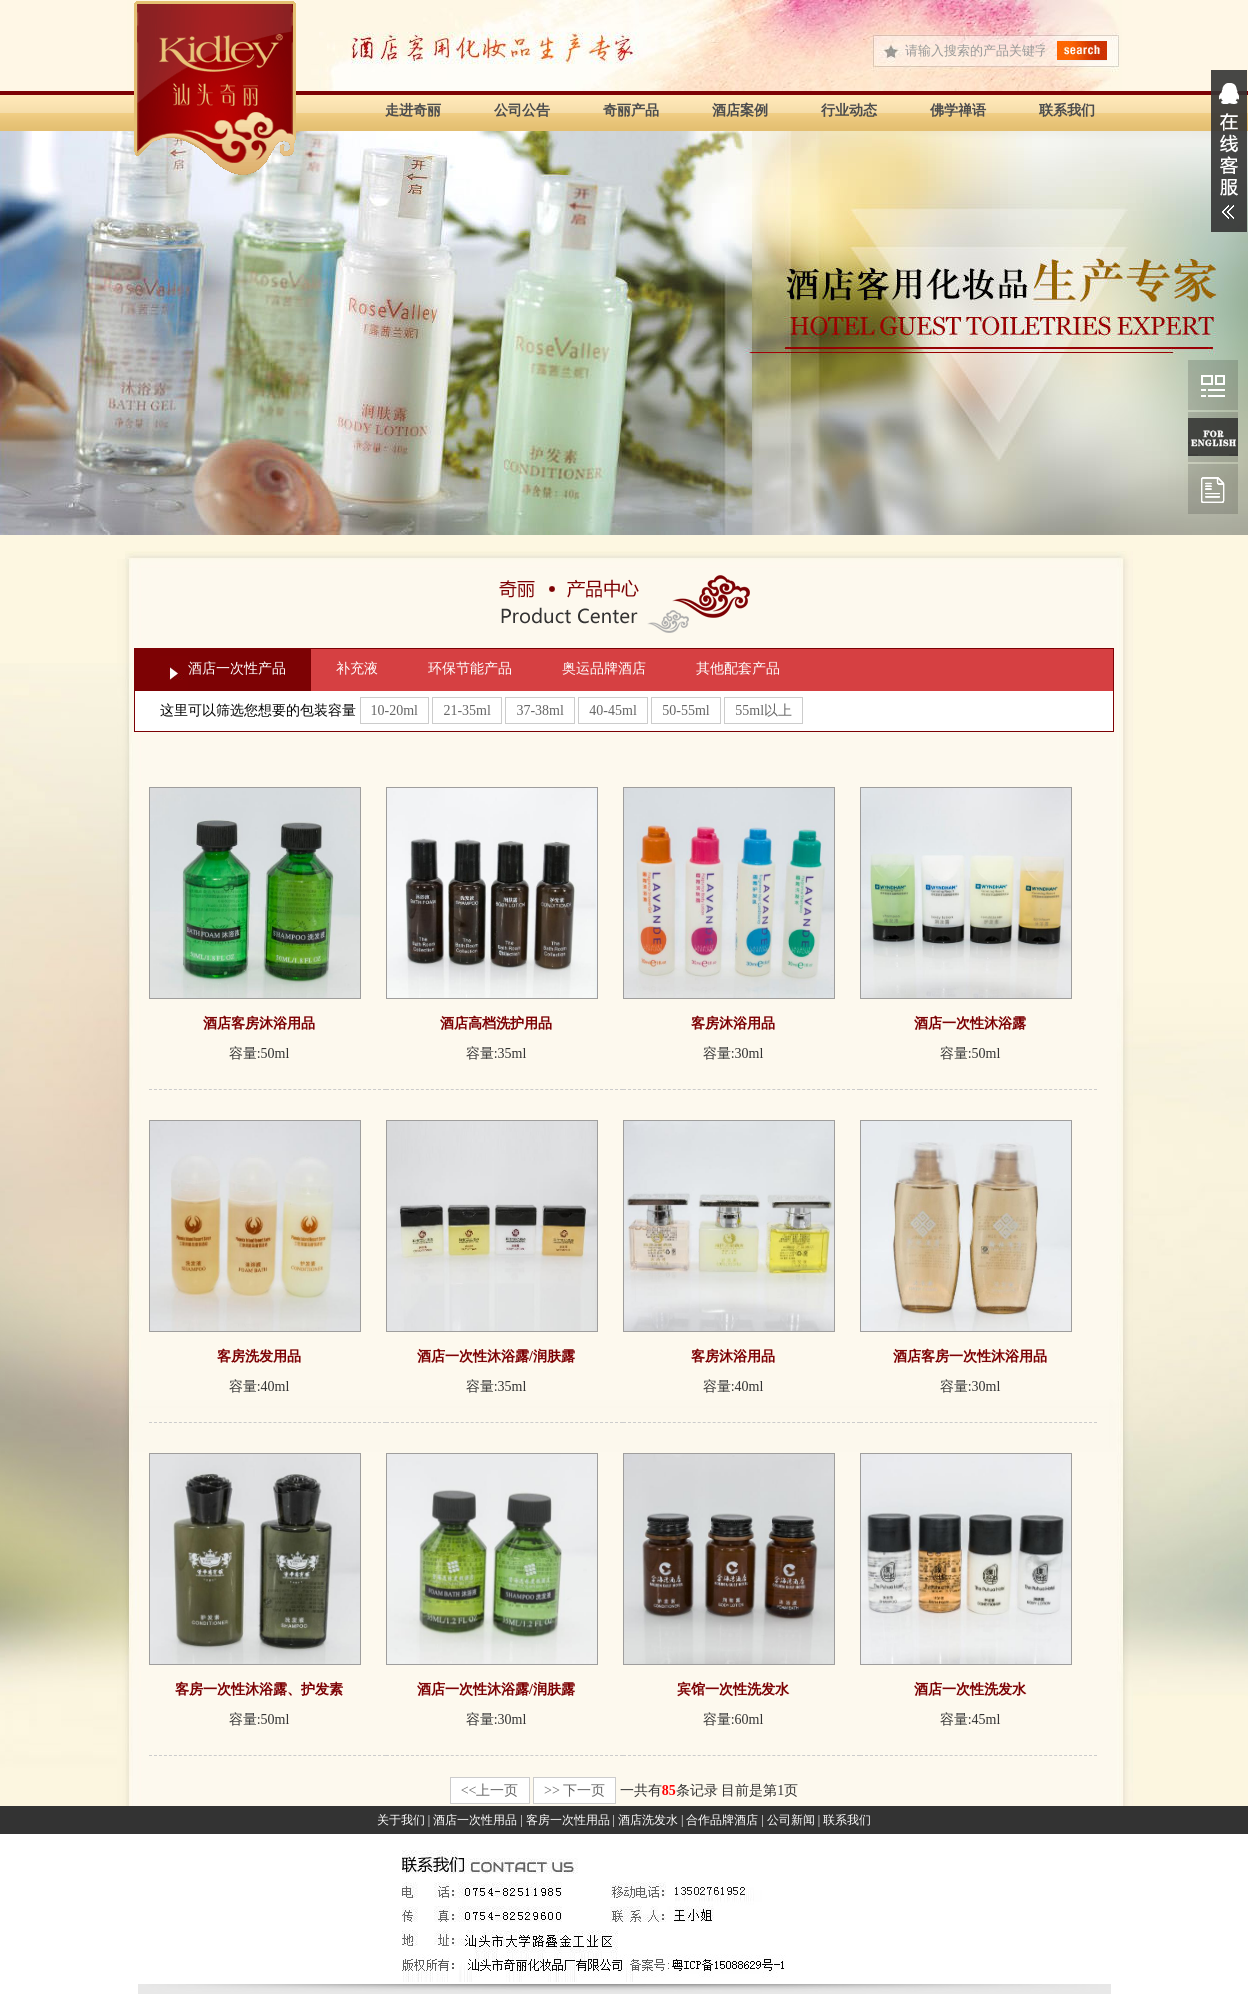 Image resolution: width=1248 pixels, height=1994 pixels. What do you see at coordinates (466, 710) in the screenshot?
I see `21-35ml` at bounding box center [466, 710].